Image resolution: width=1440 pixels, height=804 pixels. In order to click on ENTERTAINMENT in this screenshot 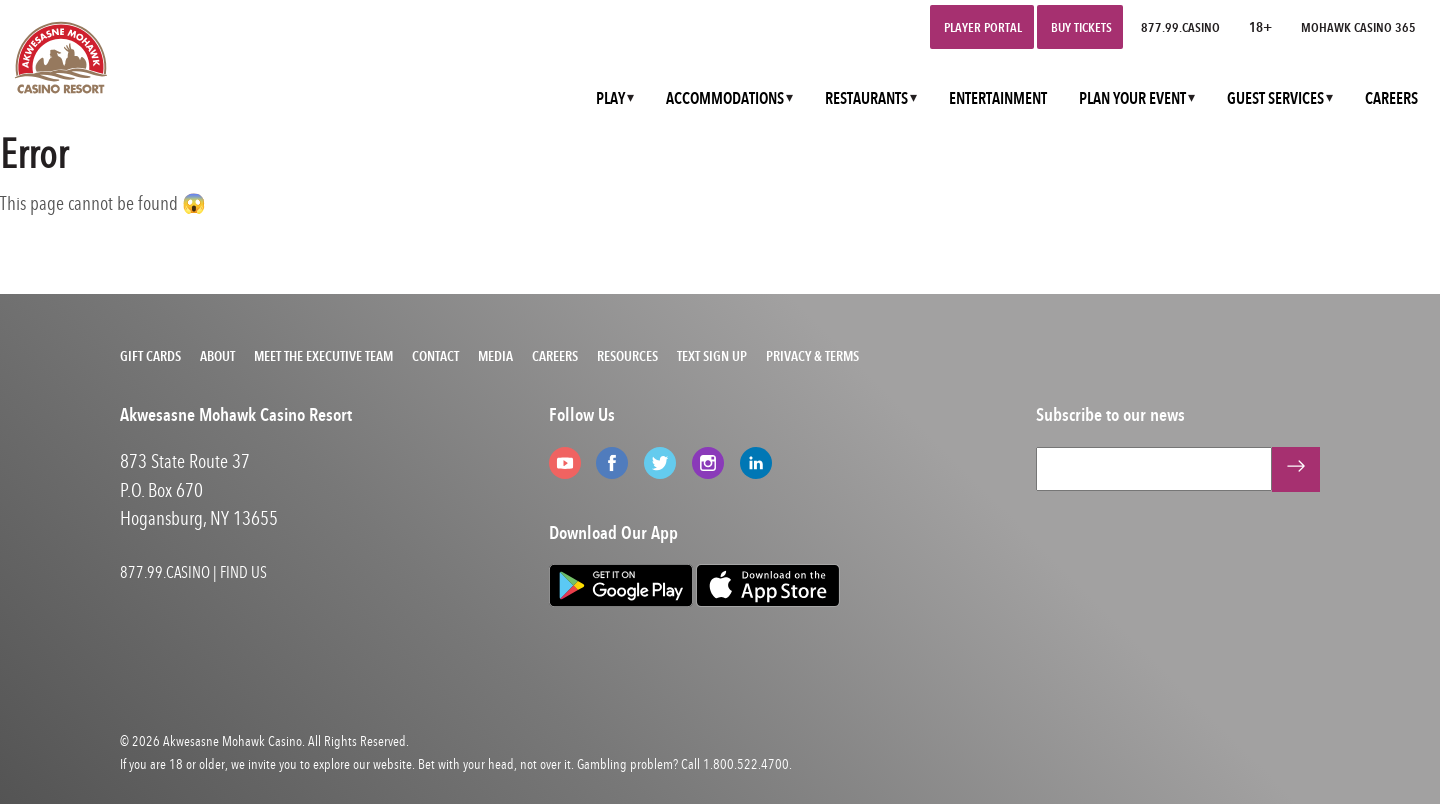, I will do `click(998, 98)`.